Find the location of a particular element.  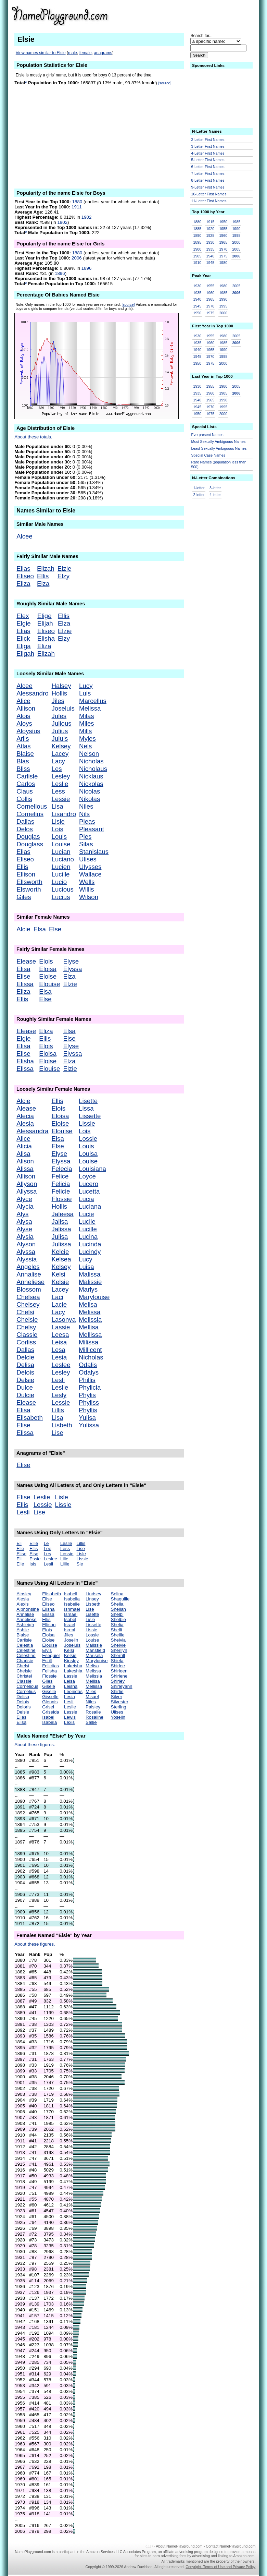

Elease is located at coordinates (26, 961).